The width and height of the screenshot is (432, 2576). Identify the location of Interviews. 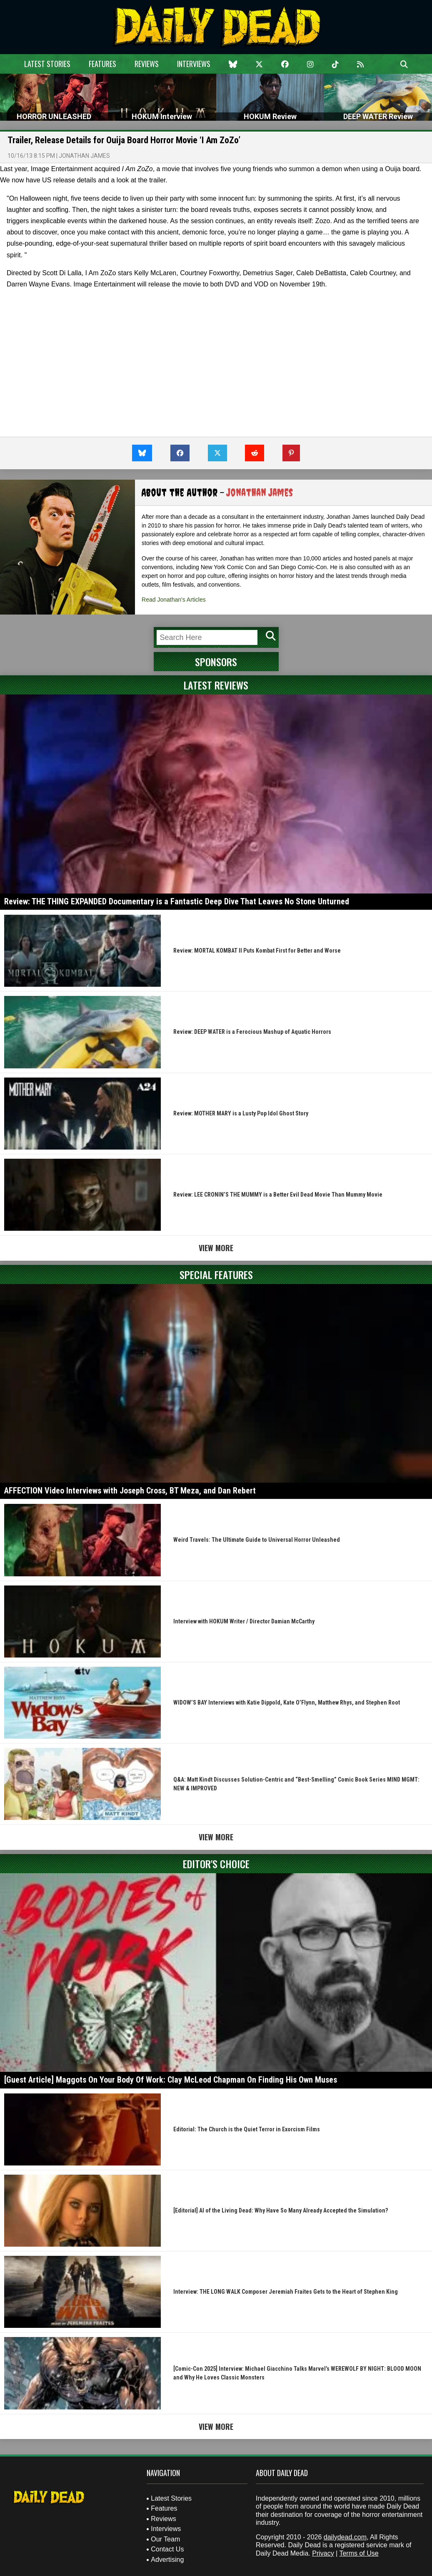
(193, 63).